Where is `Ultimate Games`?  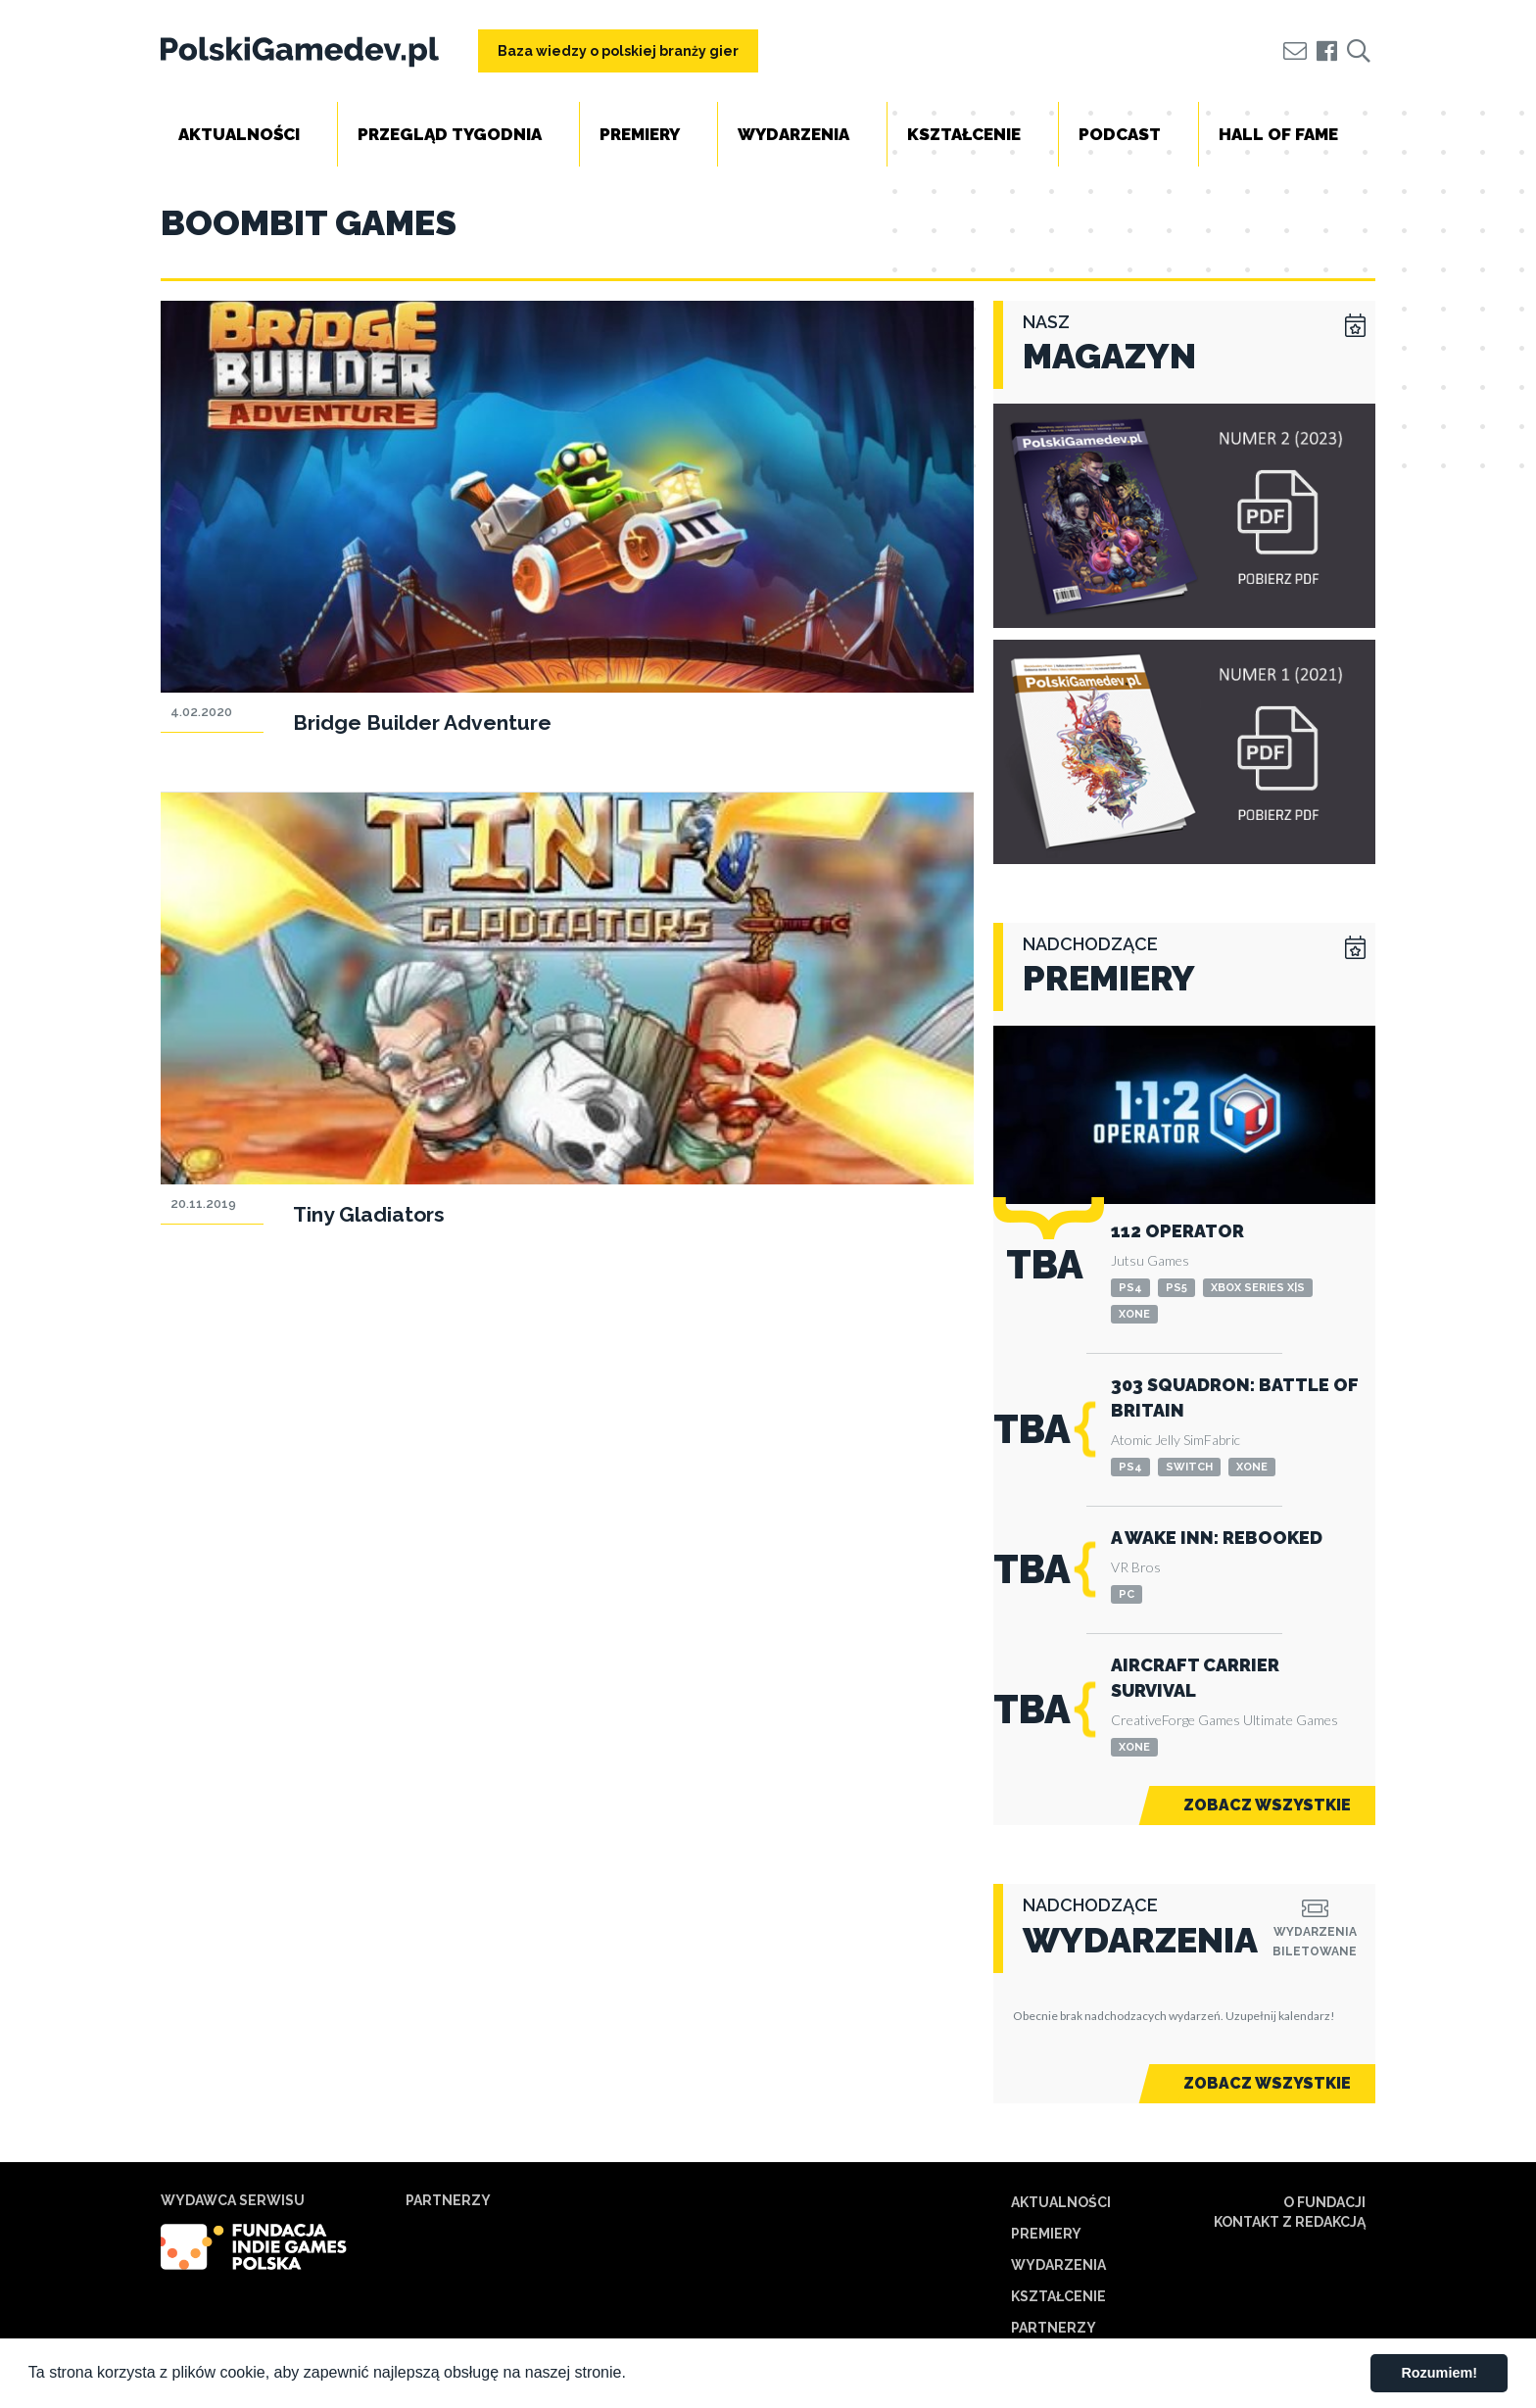 Ultimate Games is located at coordinates (1290, 1719).